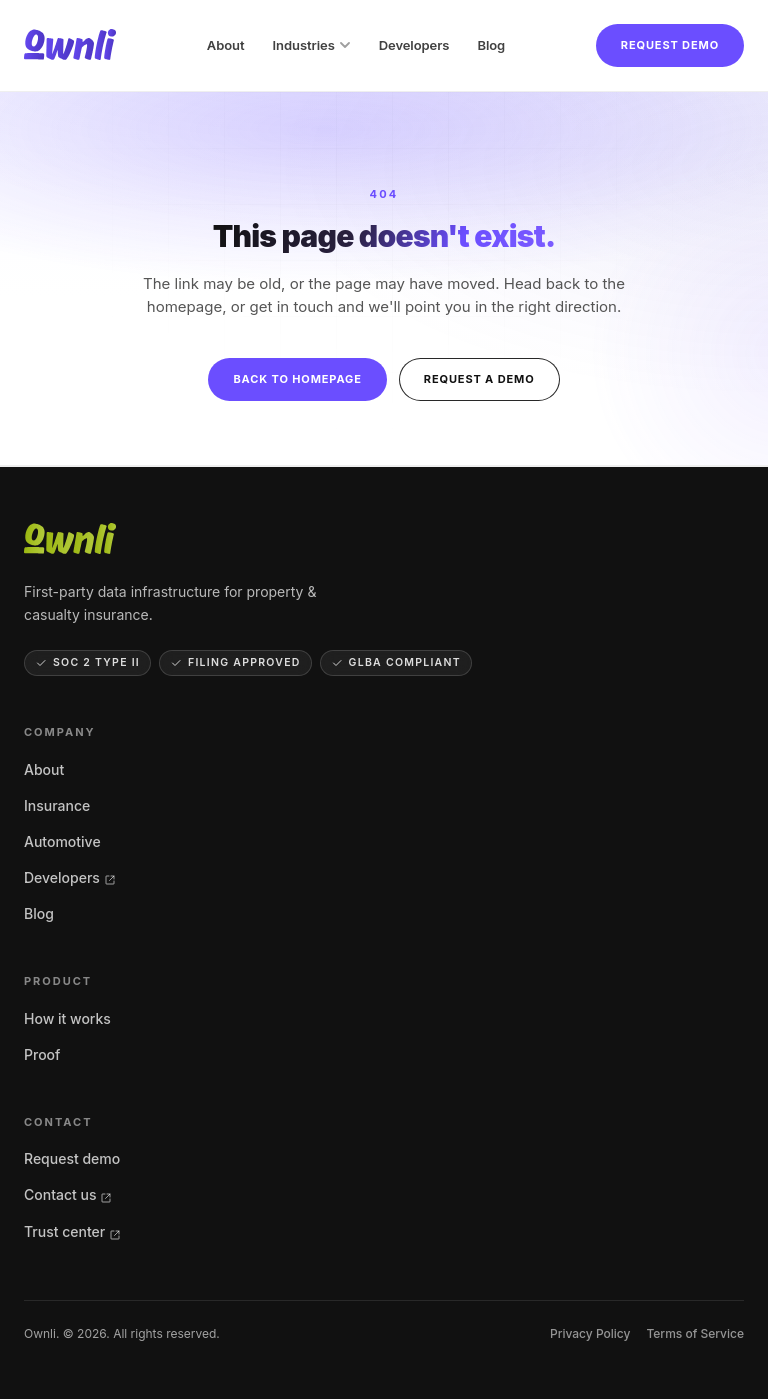 The height and width of the screenshot is (1399, 768). I want to click on Privacy Policy, so click(590, 1333).